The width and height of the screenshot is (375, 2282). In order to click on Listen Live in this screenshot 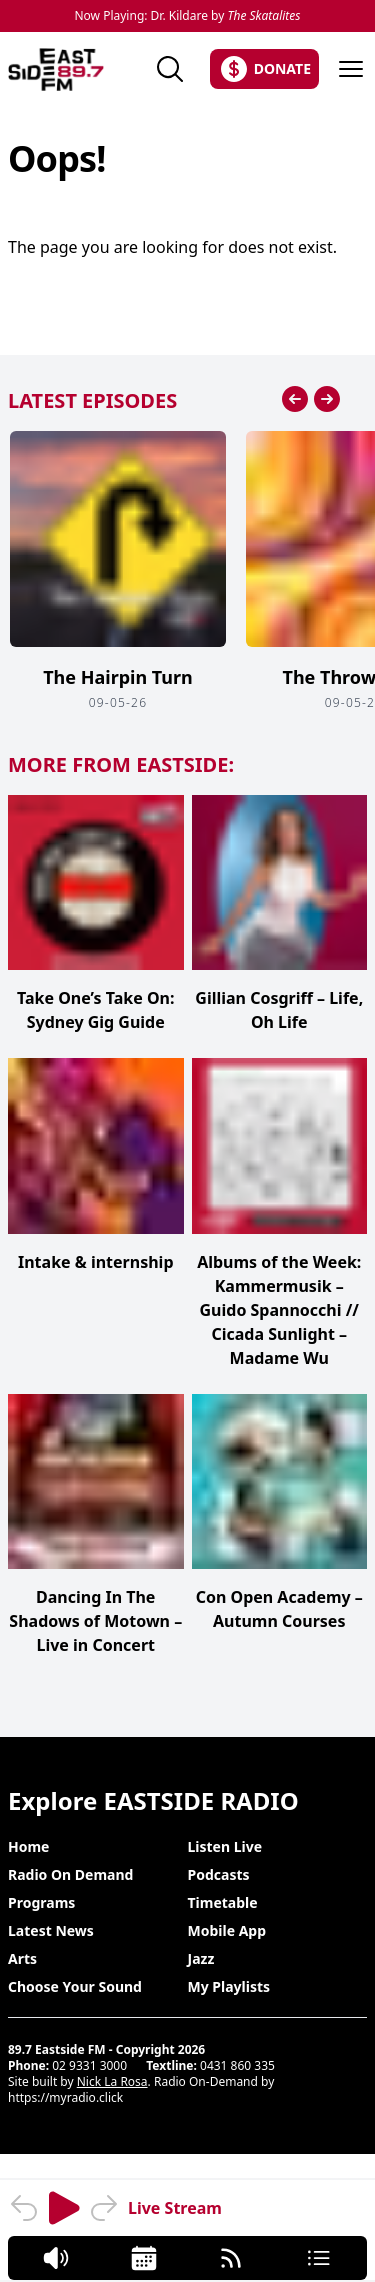, I will do `click(225, 1846)`.